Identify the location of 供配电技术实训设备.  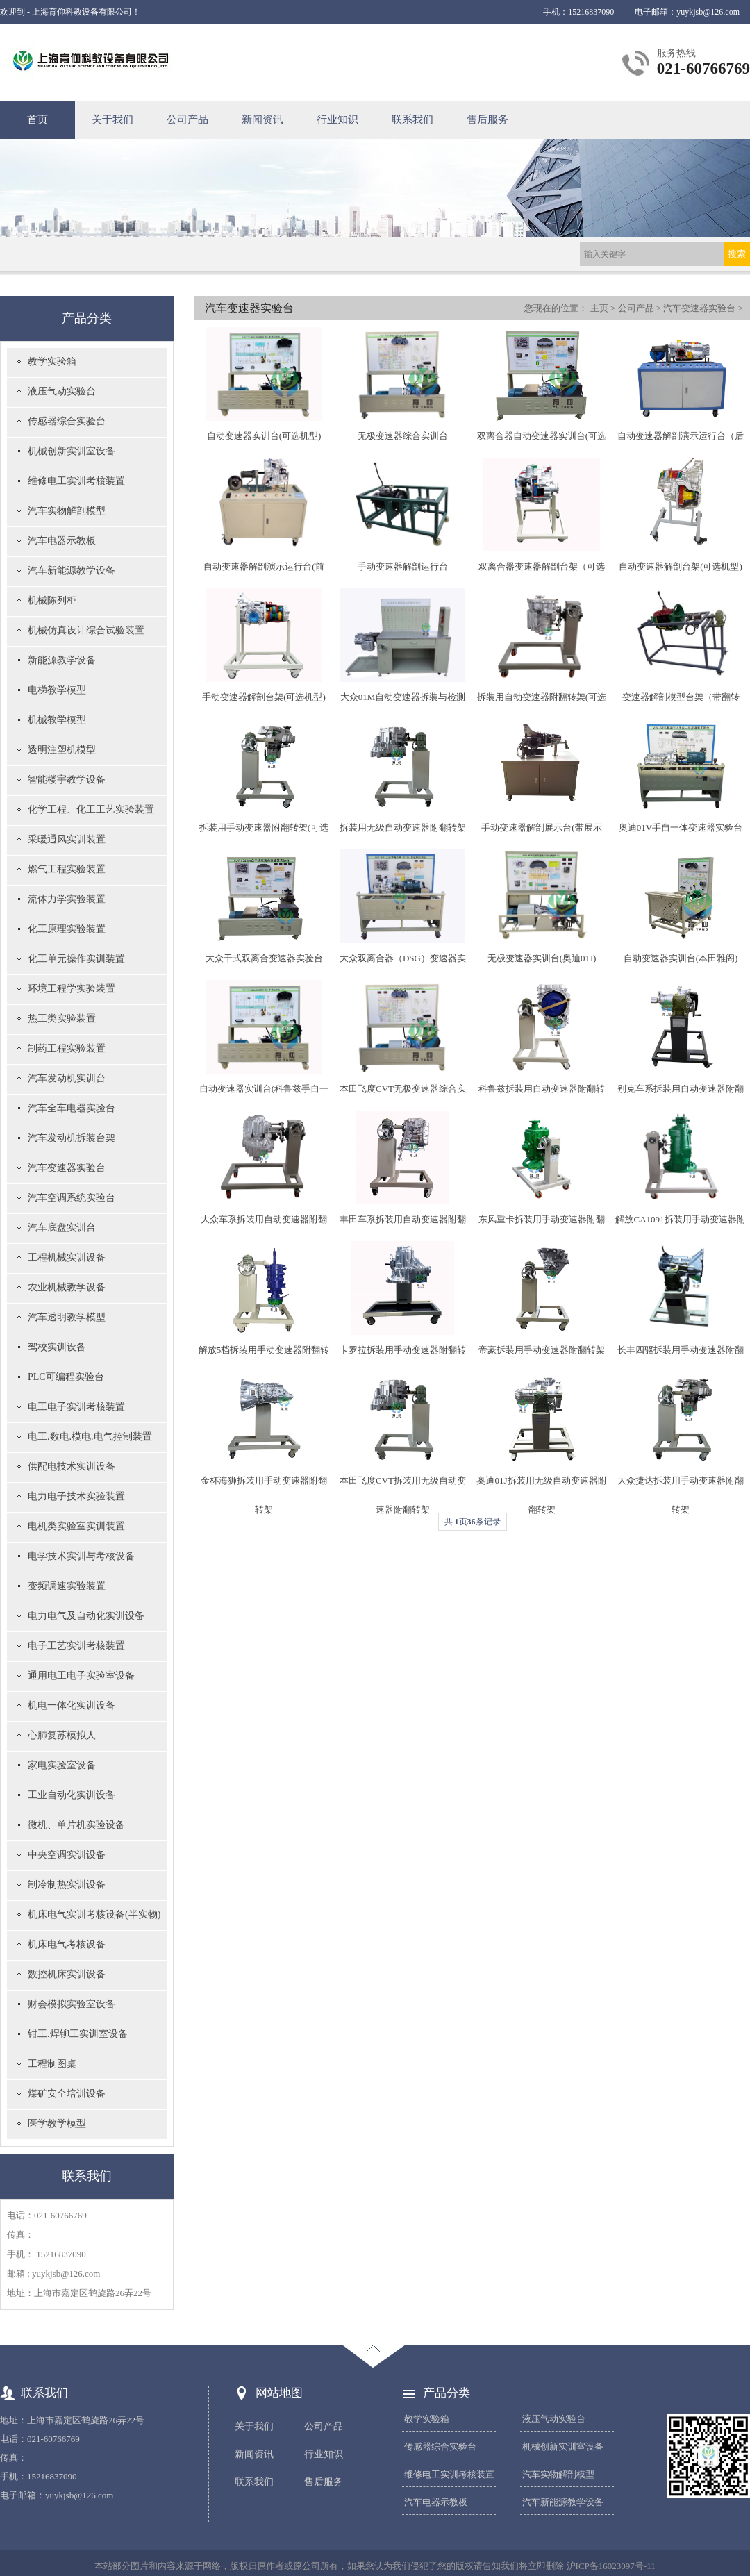
(71, 1466).